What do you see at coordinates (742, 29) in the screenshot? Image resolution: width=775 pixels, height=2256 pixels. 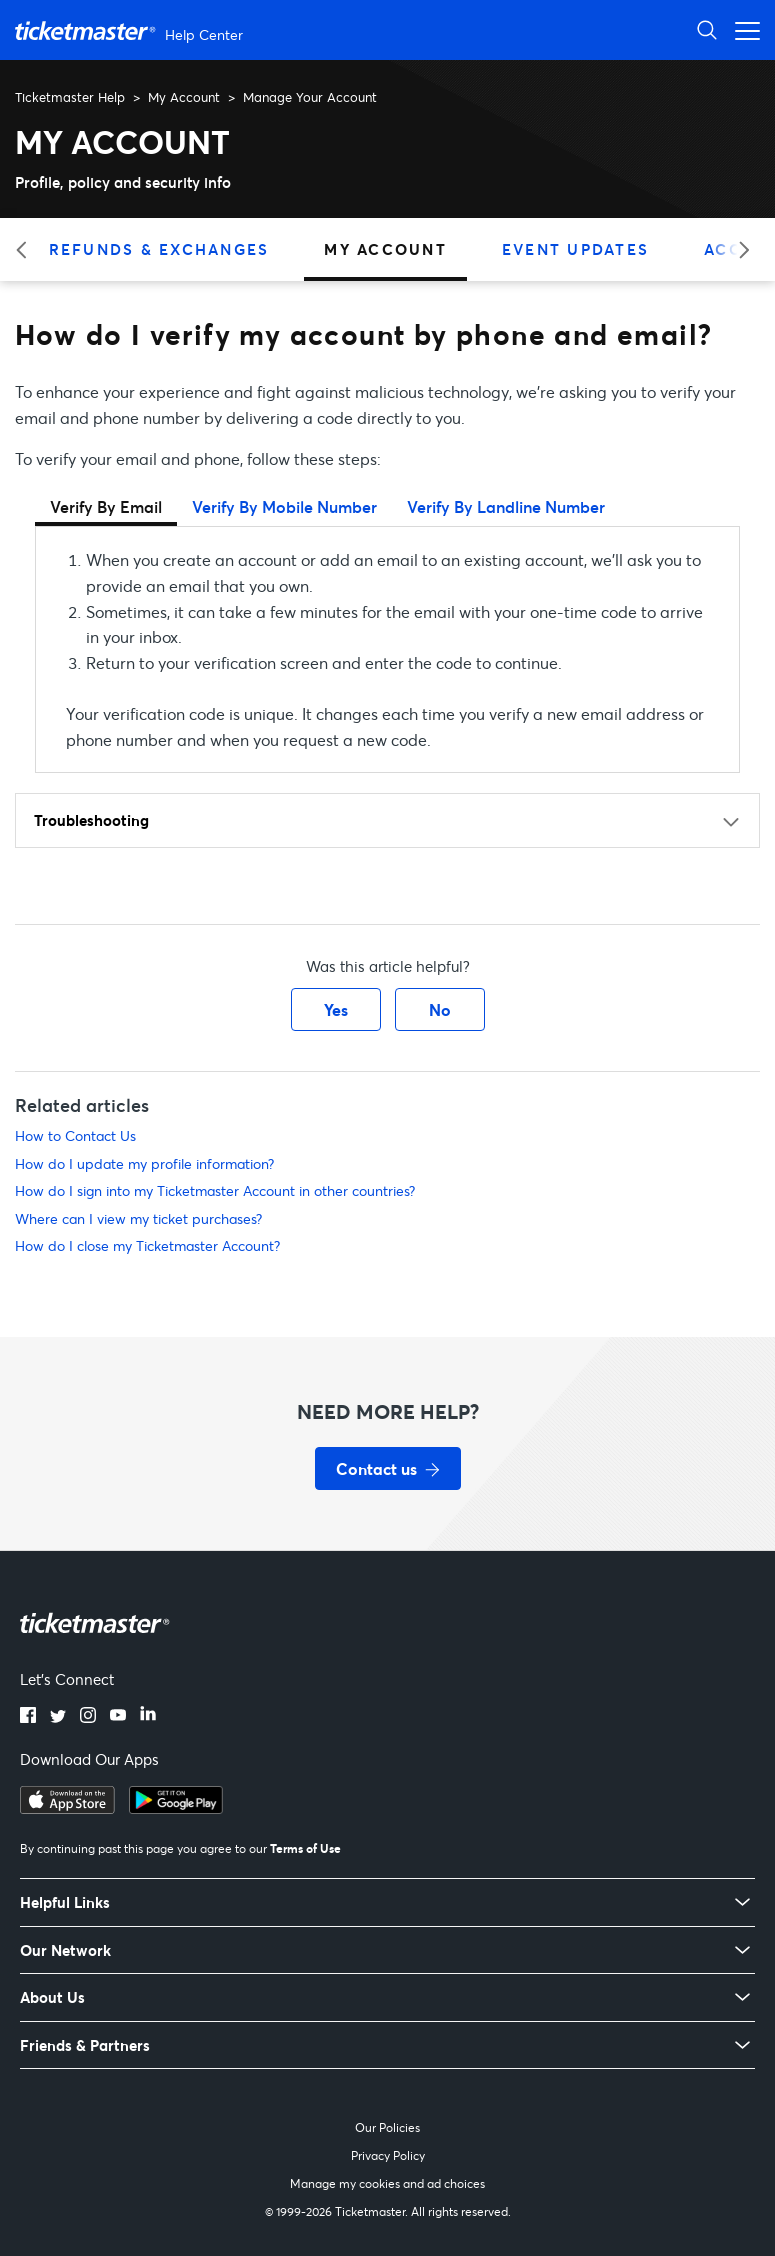 I see `[Open navigation menu]` at bounding box center [742, 29].